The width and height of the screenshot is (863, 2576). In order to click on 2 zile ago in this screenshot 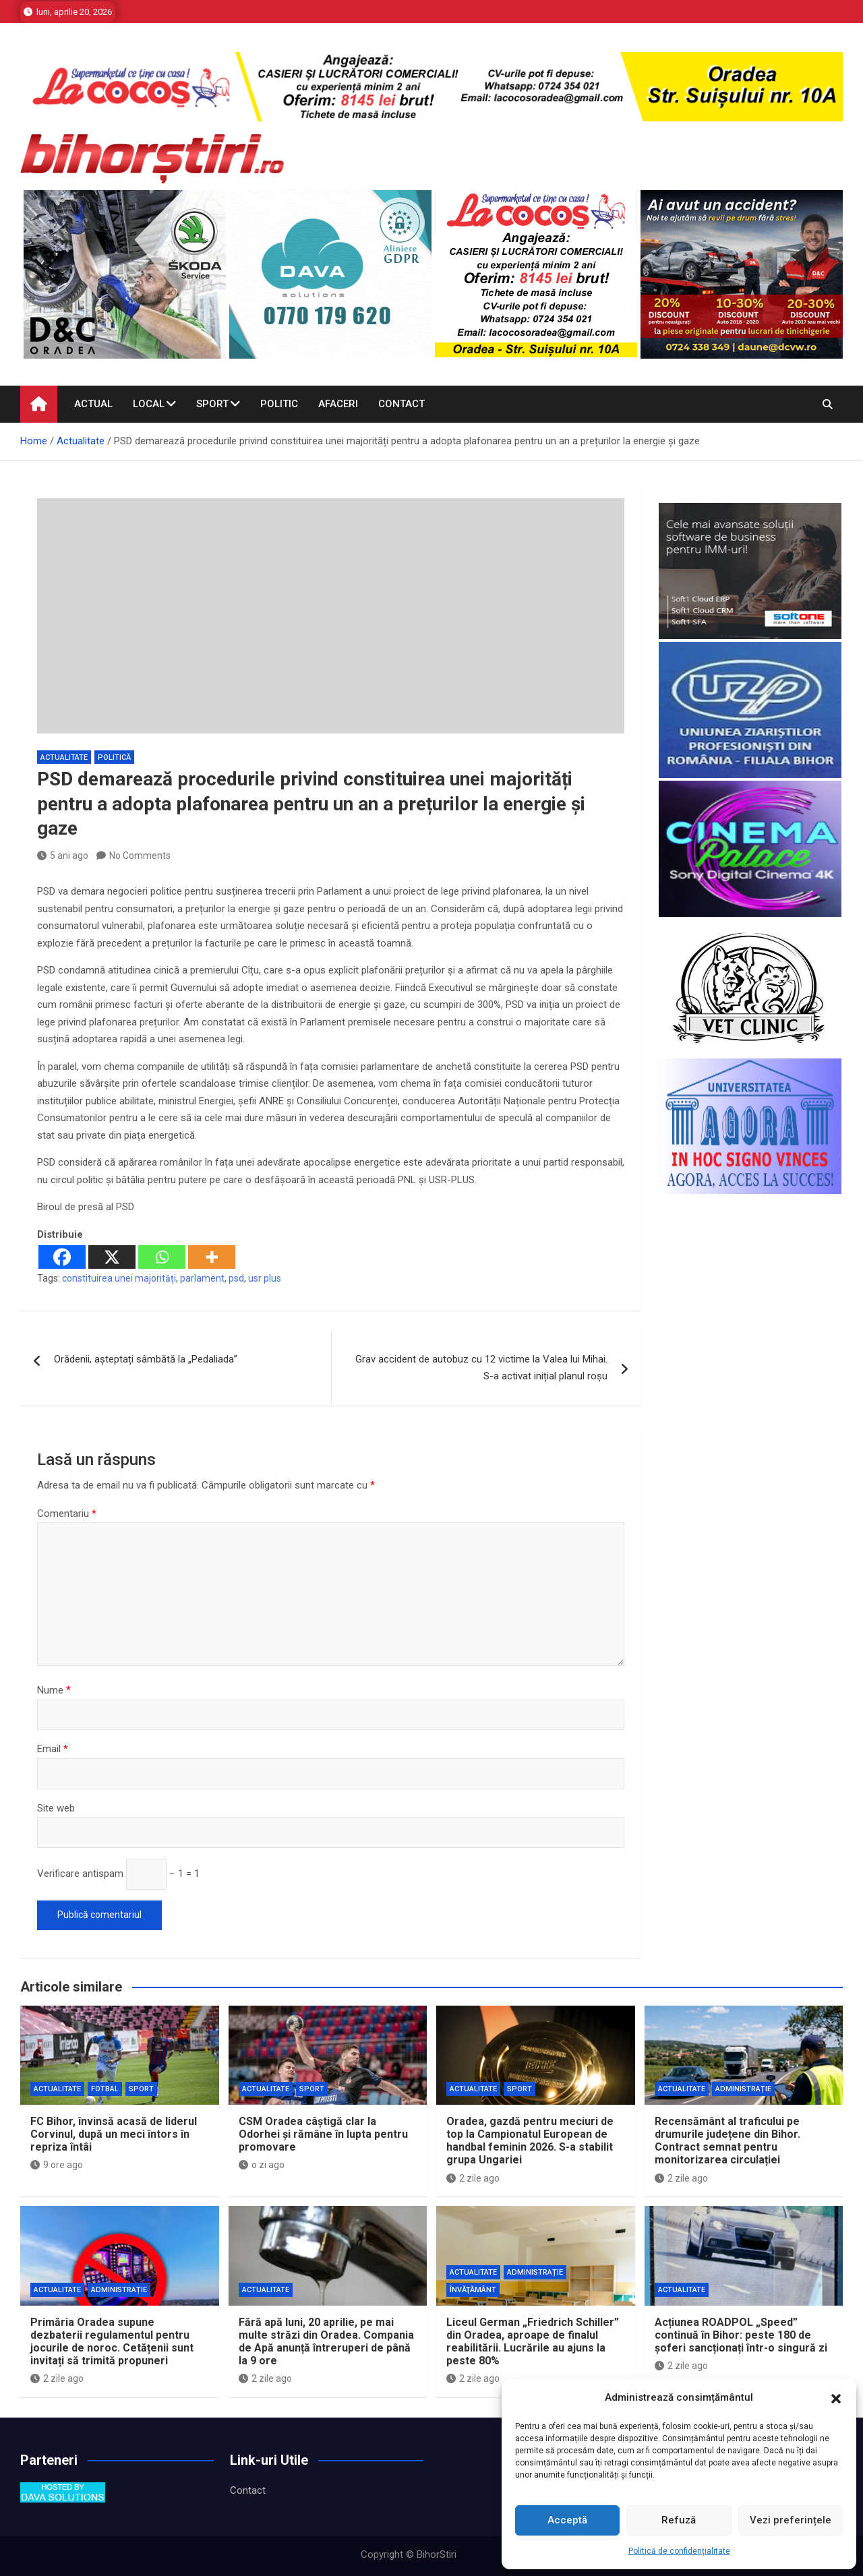, I will do `click(473, 2178)`.